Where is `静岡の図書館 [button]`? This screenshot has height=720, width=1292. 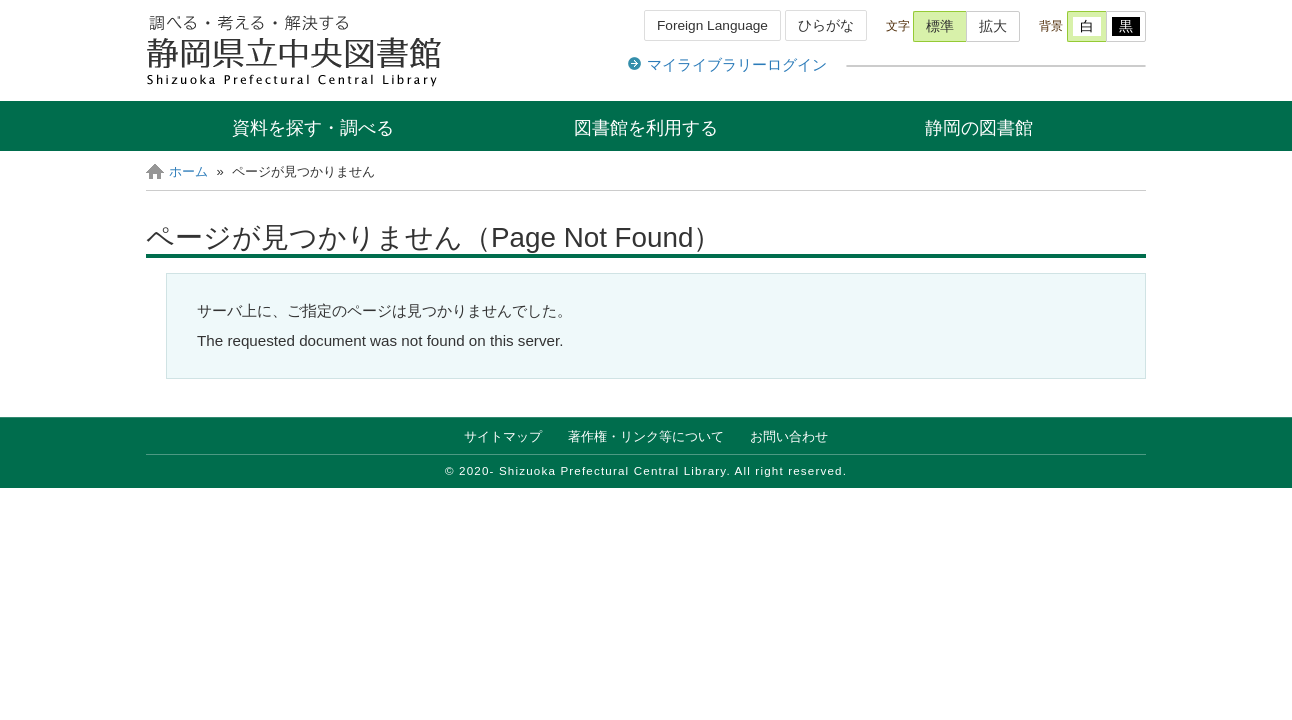
静岡の図書館 [button] is located at coordinates (979, 127).